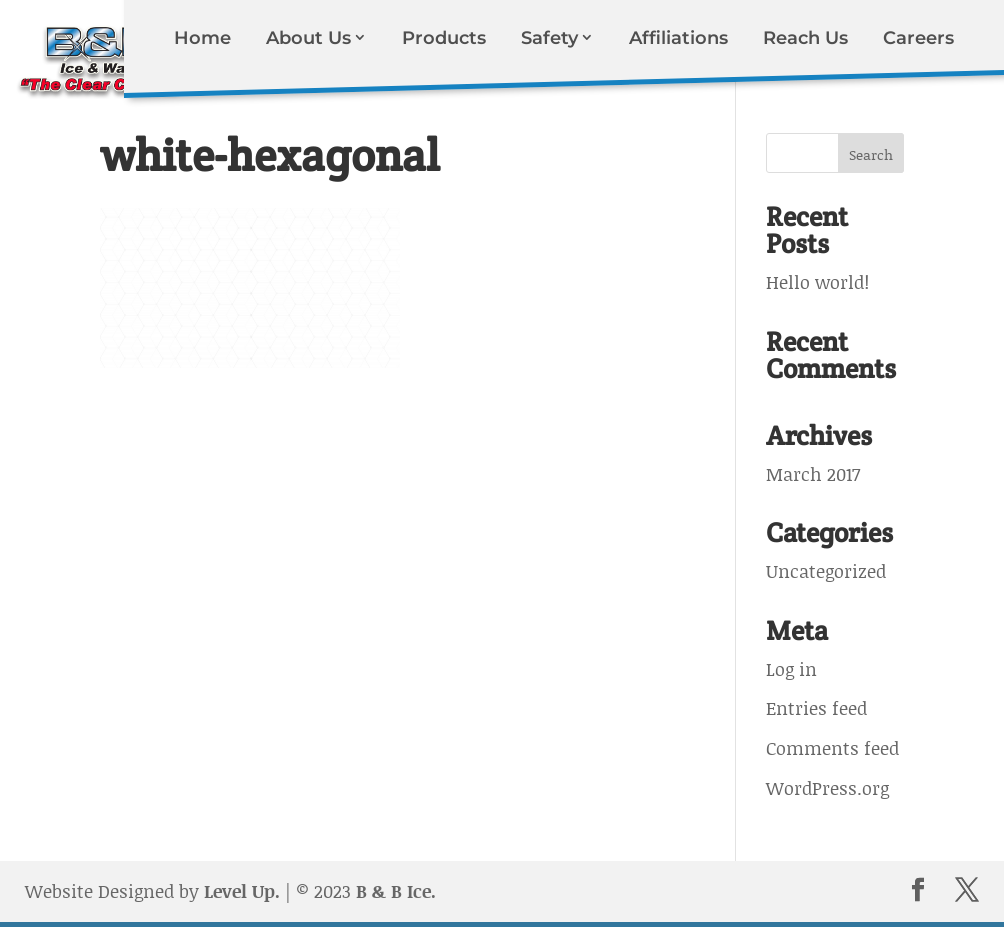 The image size is (1004, 927). I want to click on Safety, so click(549, 38).